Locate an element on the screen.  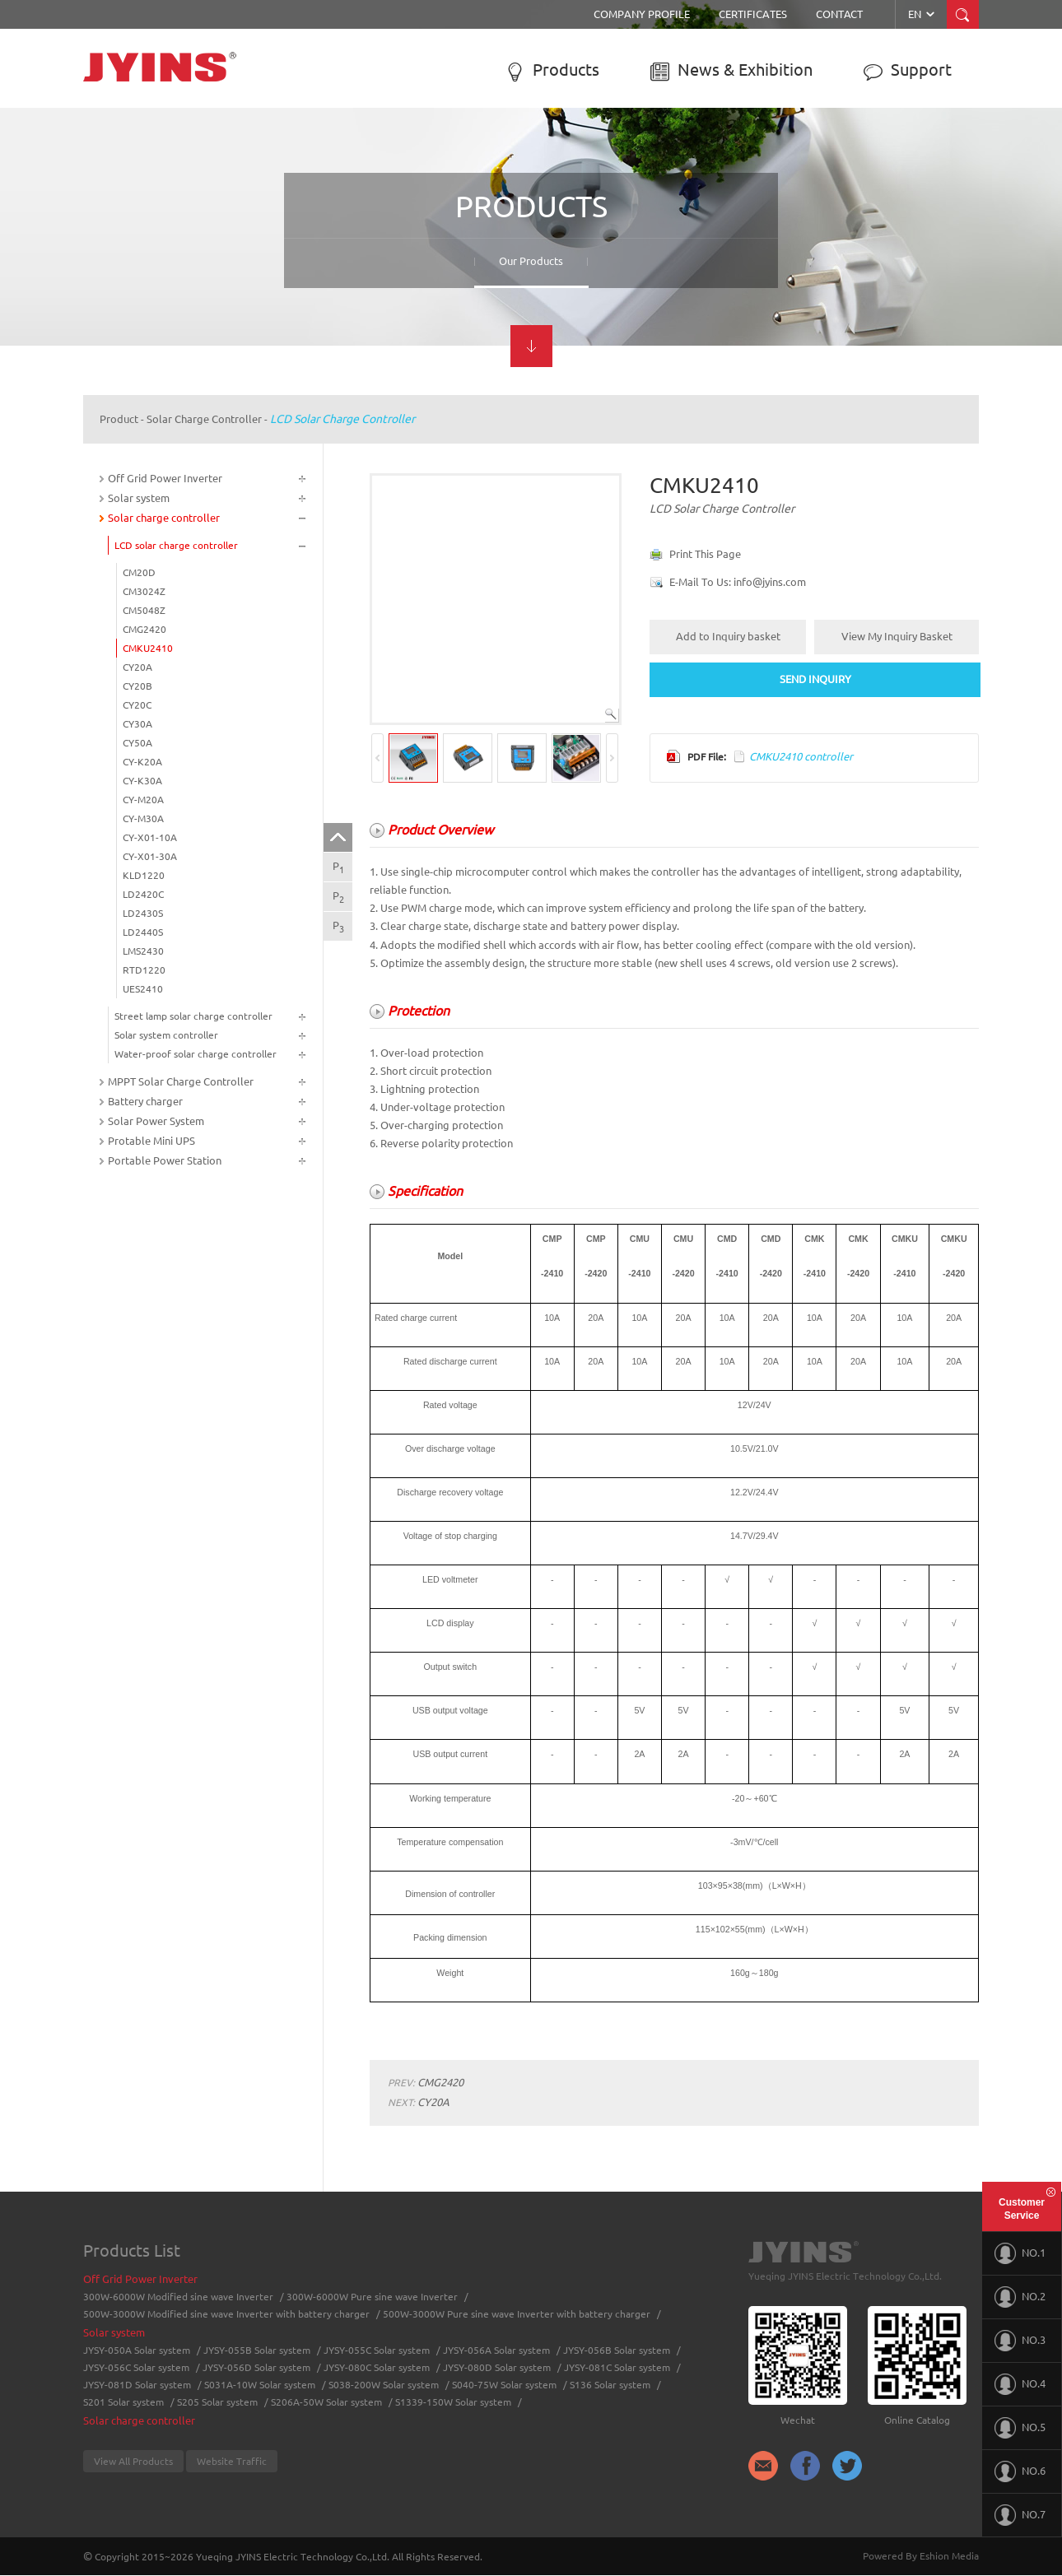
JYSY-080C Solar system is located at coordinates (377, 2367).